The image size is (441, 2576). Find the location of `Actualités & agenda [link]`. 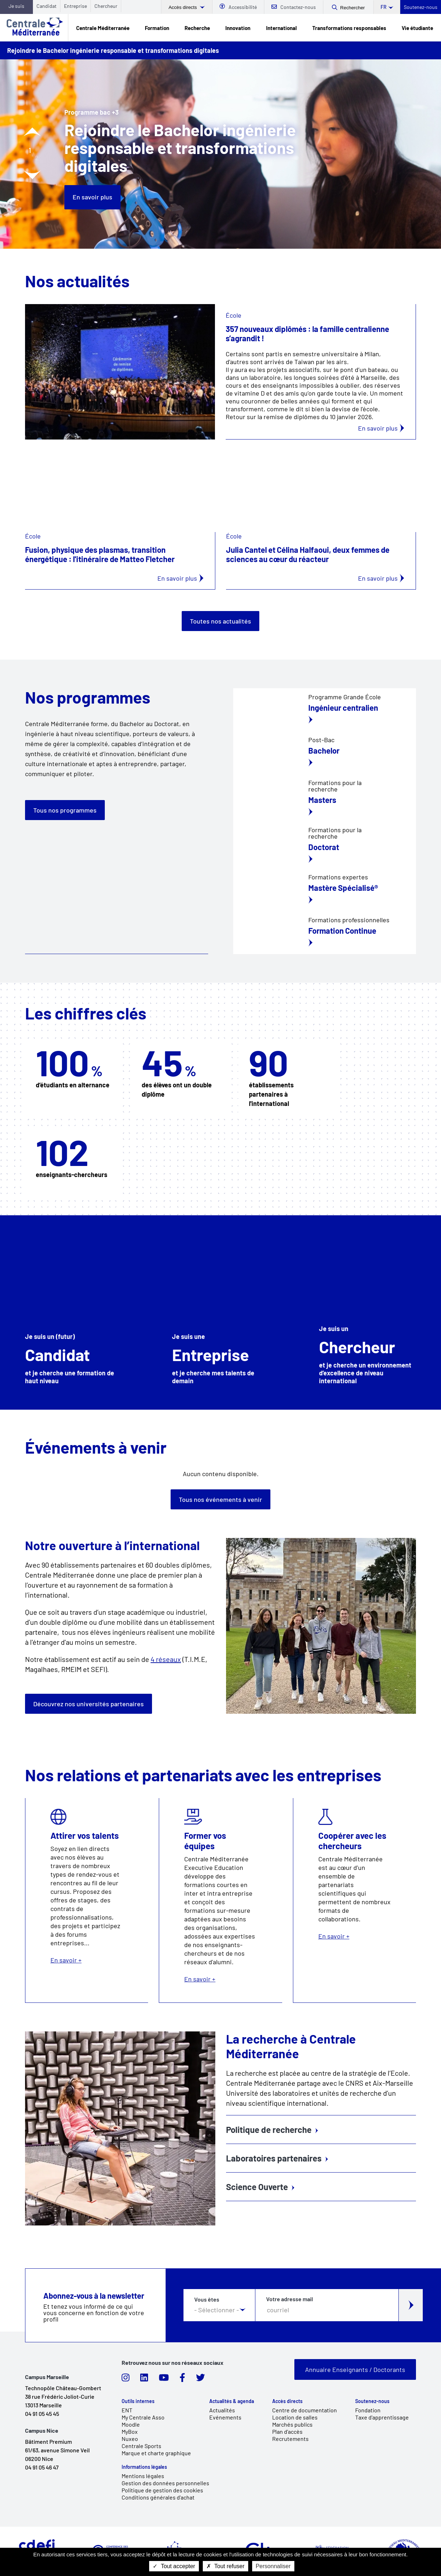

Actualités & agenda [link] is located at coordinates (231, 2401).